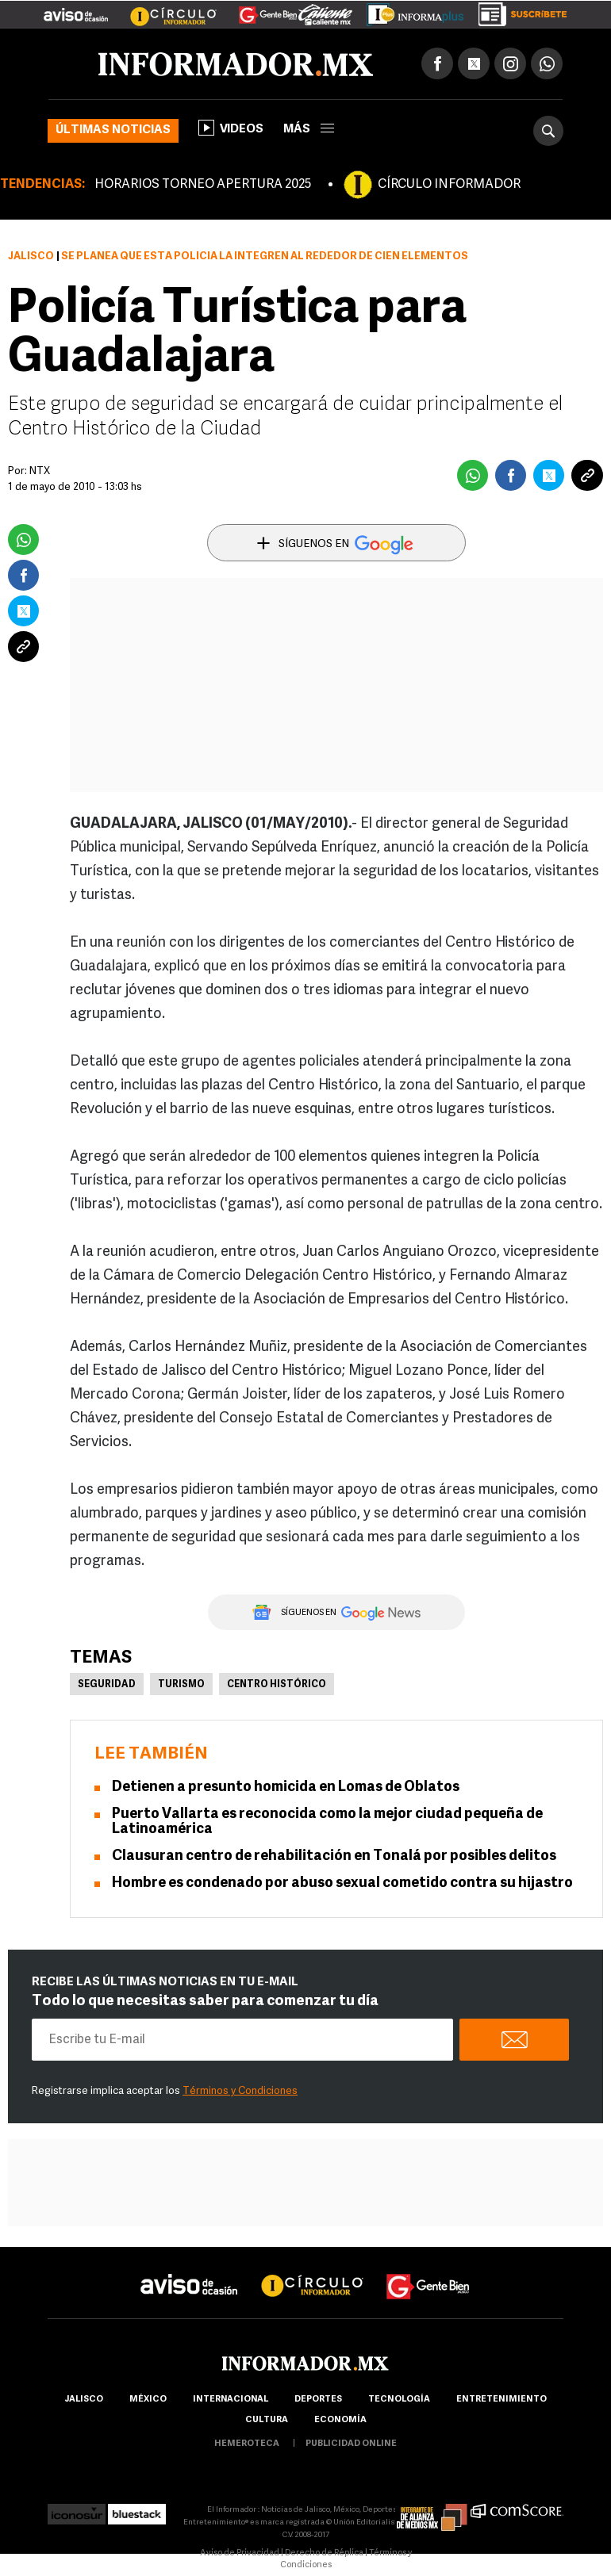 Image resolution: width=611 pixels, height=2576 pixels. What do you see at coordinates (181, 1685) in the screenshot?
I see `Turismo` at bounding box center [181, 1685].